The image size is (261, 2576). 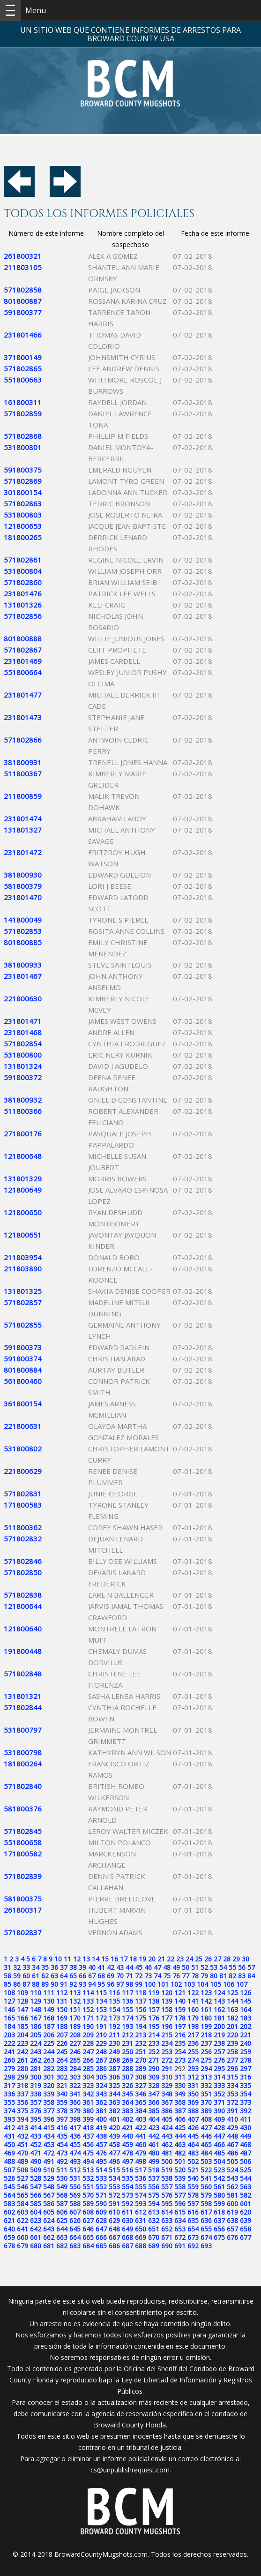 I want to click on 75, so click(x=167, y=1975).